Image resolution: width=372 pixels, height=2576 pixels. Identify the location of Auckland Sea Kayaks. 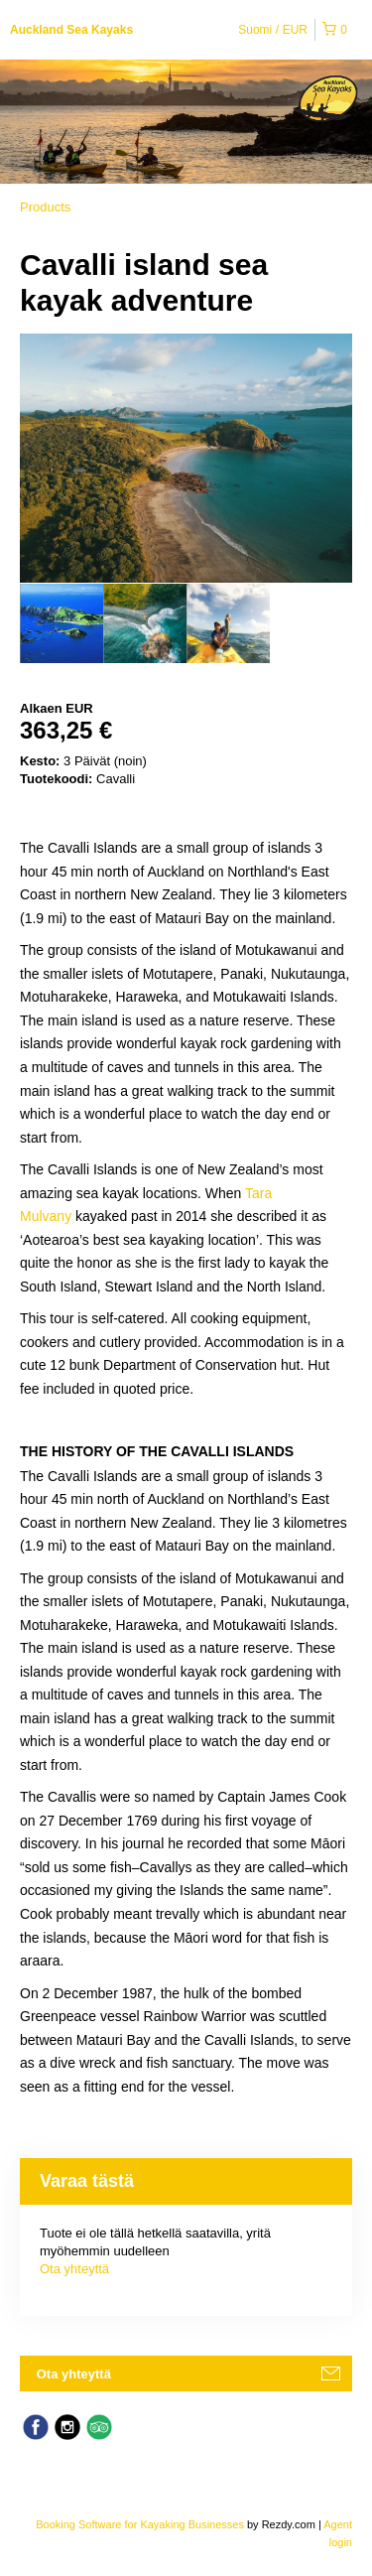
(71, 30).